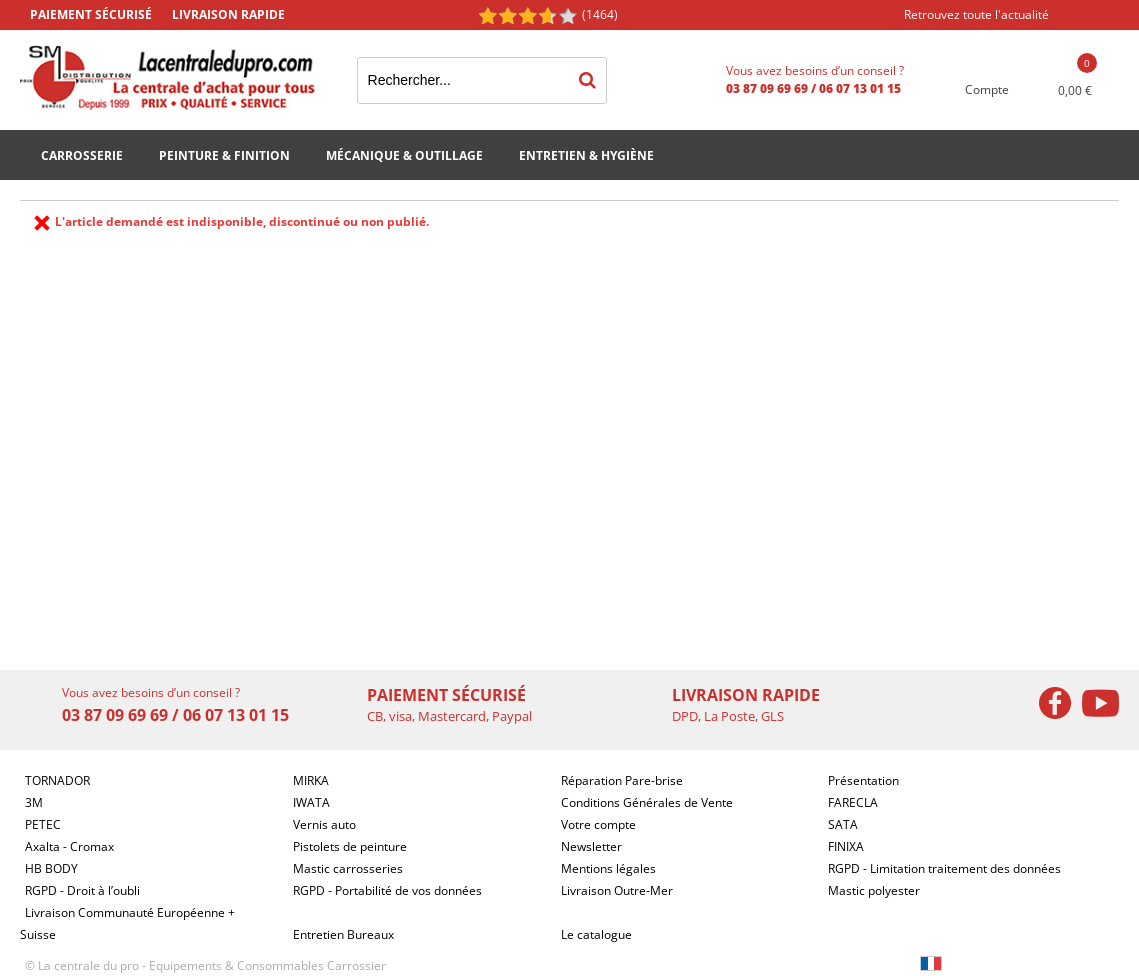 The image size is (1139, 976). I want to click on Mastic polyester, so click(874, 890).